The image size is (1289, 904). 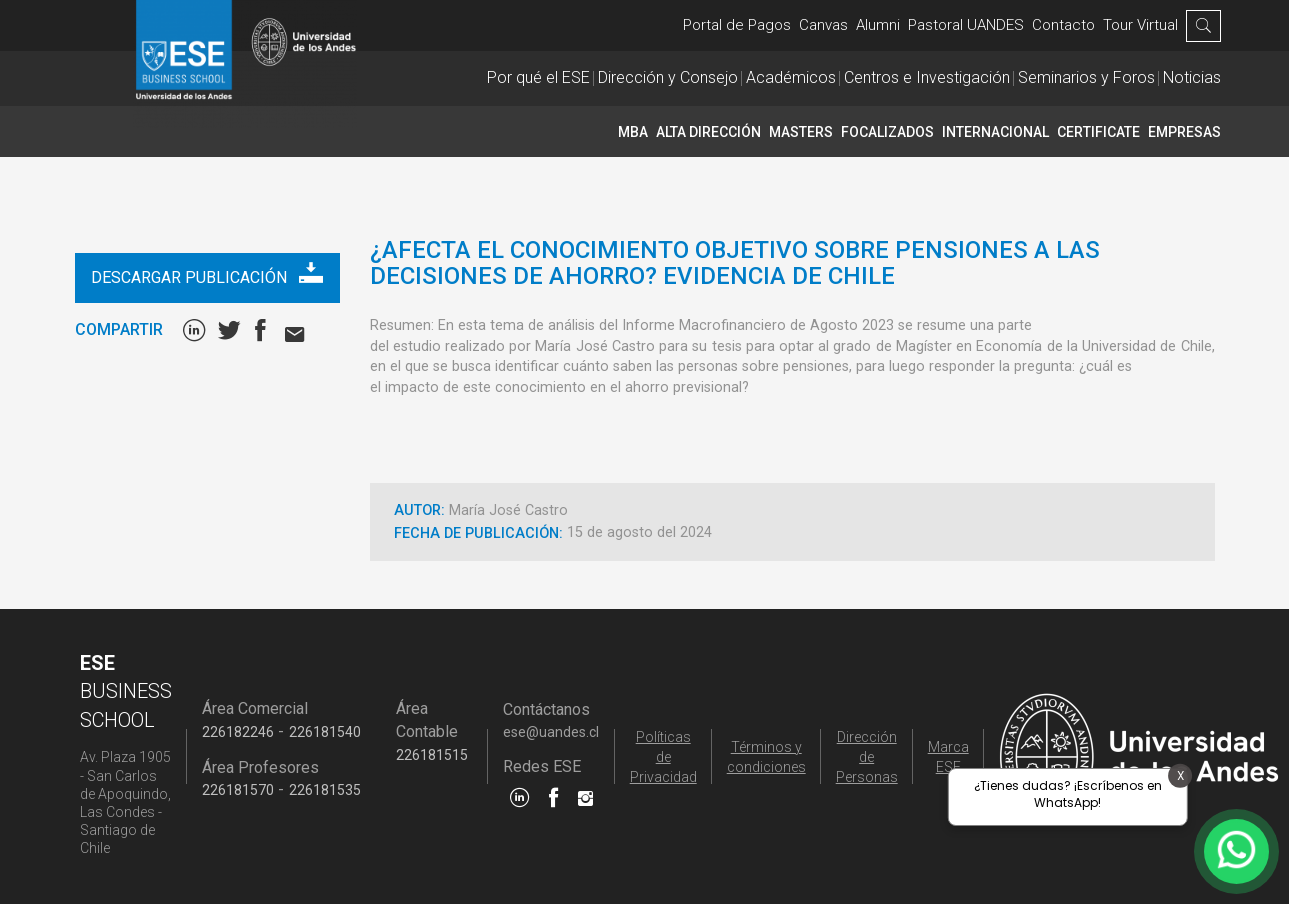 I want to click on Focalizados, so click(x=887, y=132).